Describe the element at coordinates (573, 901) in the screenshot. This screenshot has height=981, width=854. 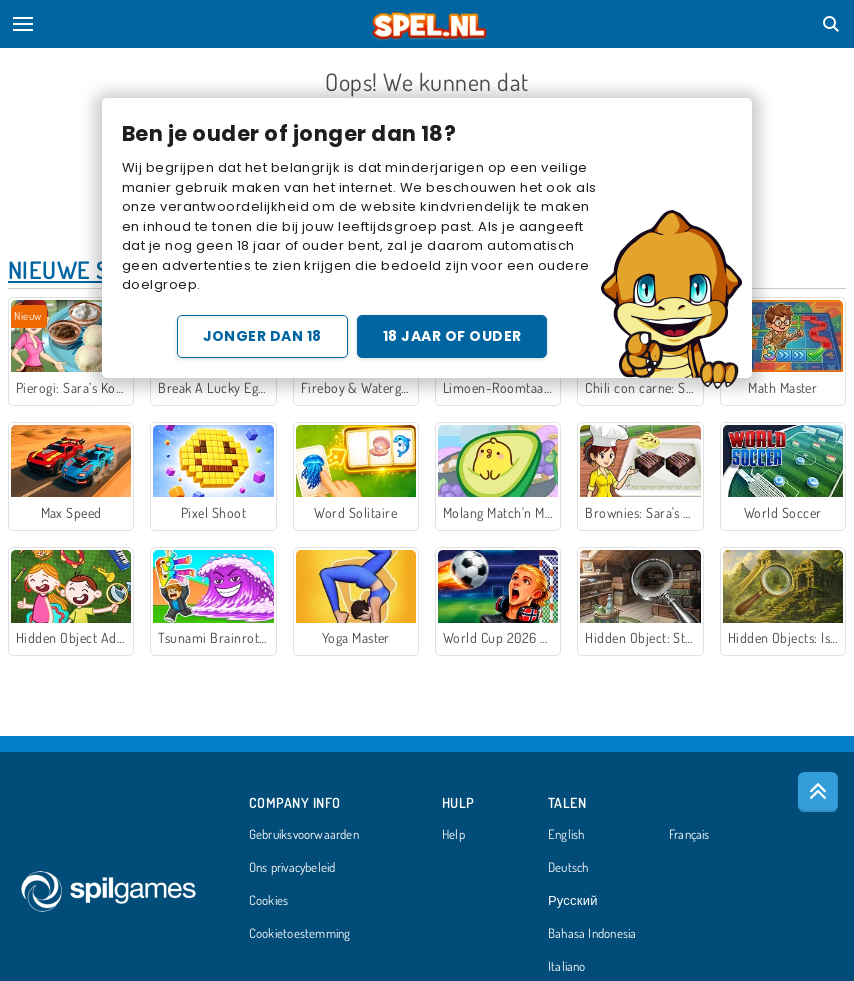
I see `Русский` at that location.